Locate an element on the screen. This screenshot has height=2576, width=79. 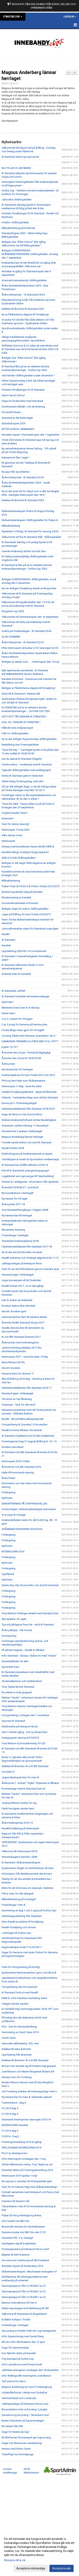
Seger och återvunnen serieledning! is located at coordinates (22, 2443).